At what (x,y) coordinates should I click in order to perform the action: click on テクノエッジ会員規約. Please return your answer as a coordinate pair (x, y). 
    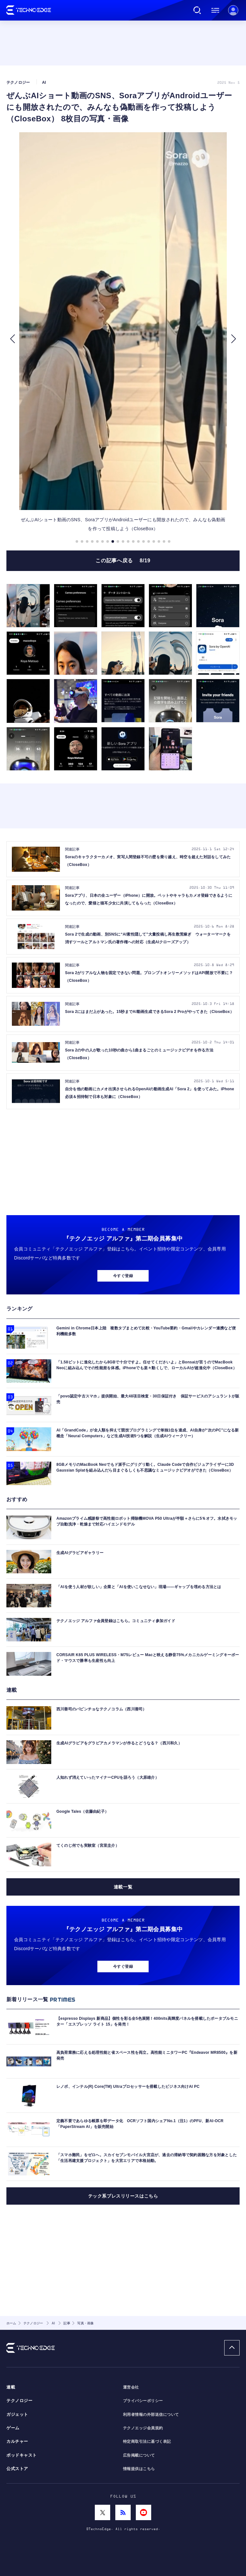
    Looking at the image, I should click on (143, 2428).